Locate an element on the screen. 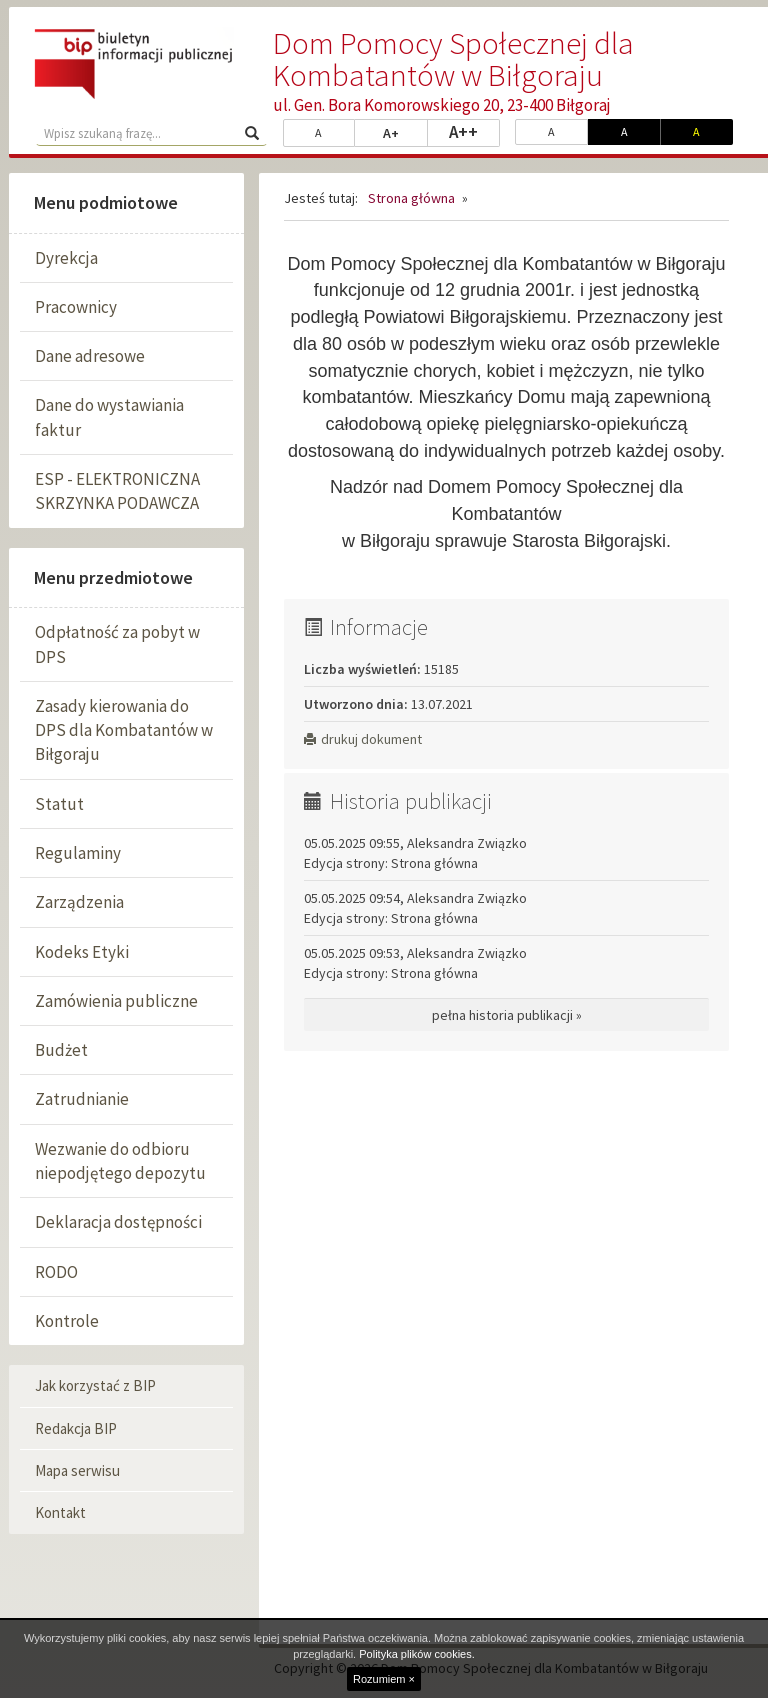 The height and width of the screenshot is (1698, 768). Rozumiem × is located at coordinates (384, 1679).